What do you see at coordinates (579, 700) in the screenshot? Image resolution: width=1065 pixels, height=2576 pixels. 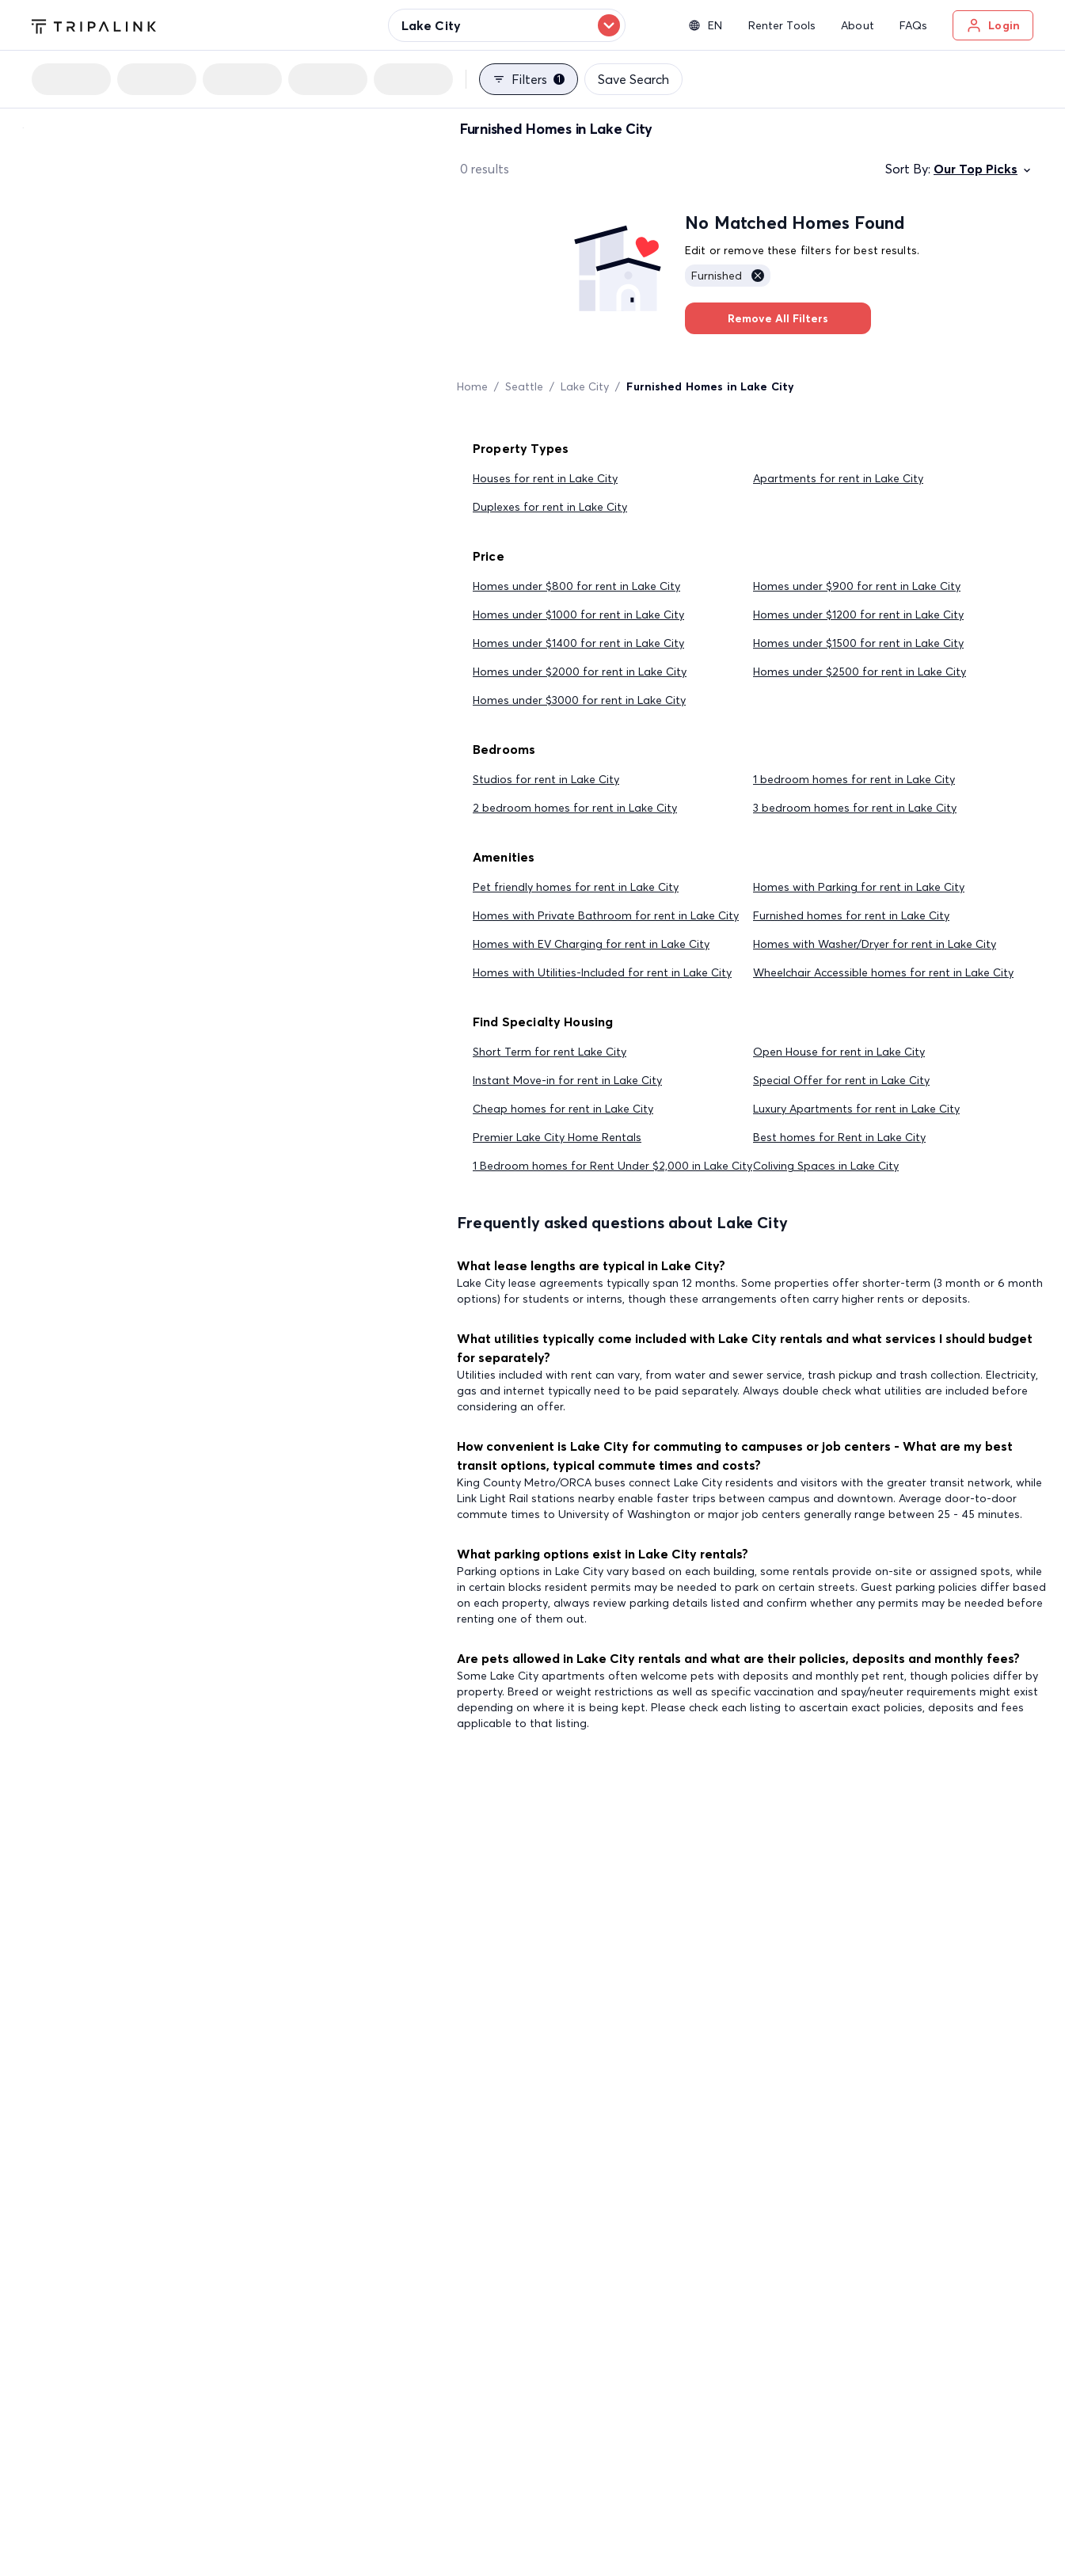 I see `Homes under $3000 for rent in Lake City` at bounding box center [579, 700].